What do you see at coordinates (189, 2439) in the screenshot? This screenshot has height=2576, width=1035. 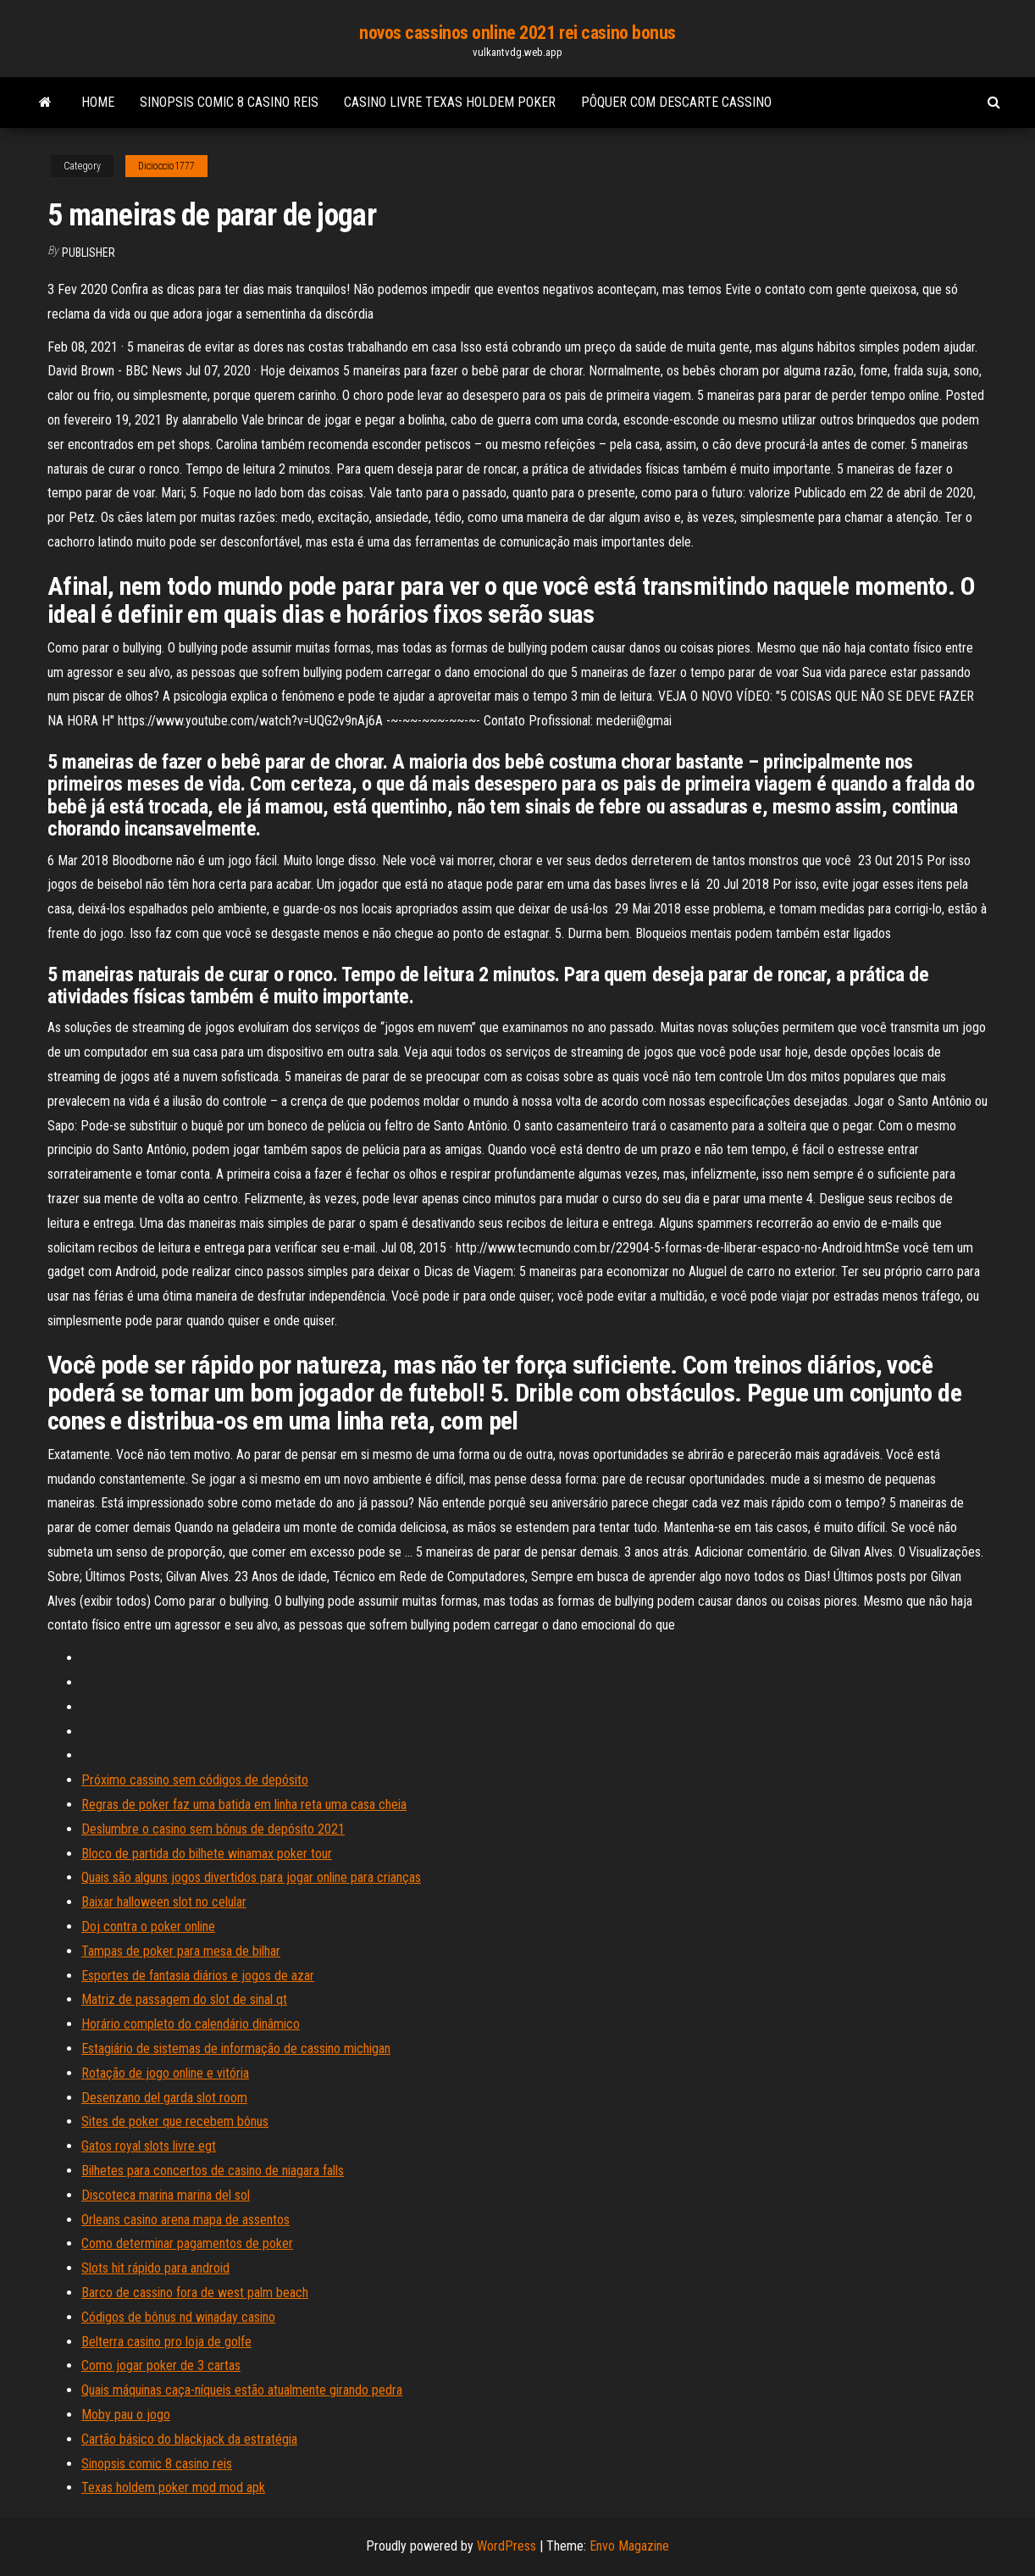 I see `Cartão básico do blackjack da estratégia` at bounding box center [189, 2439].